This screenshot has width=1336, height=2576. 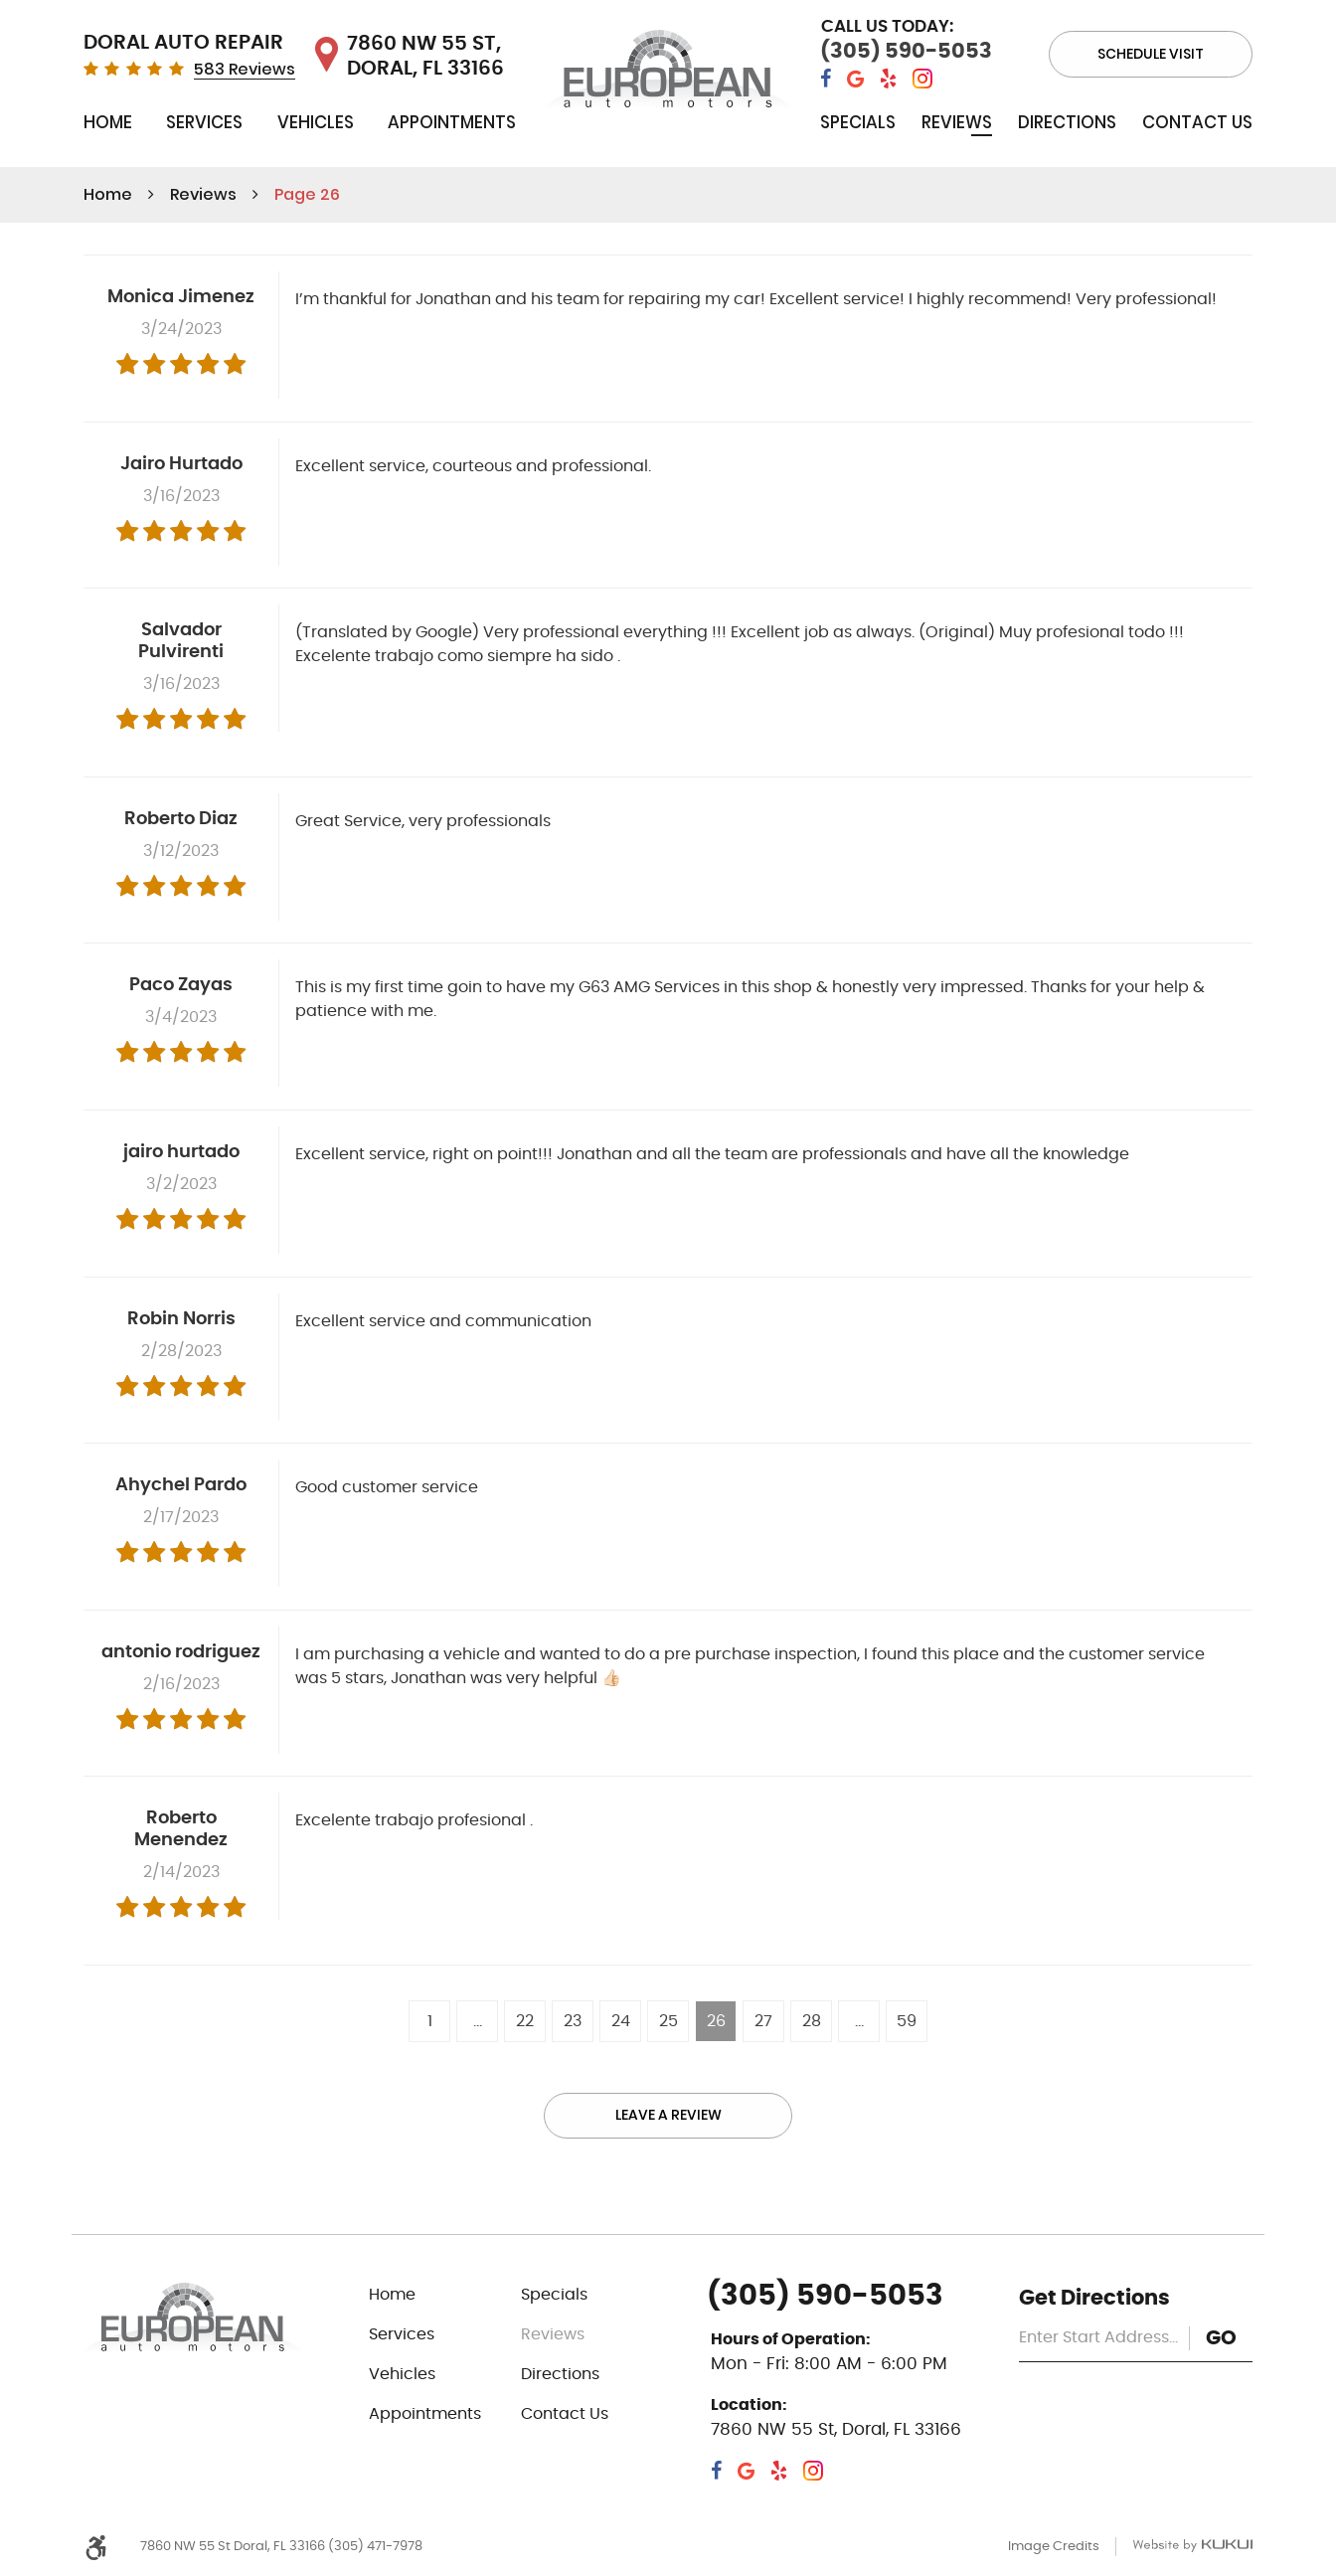 I want to click on Directions, so click(x=1067, y=122).